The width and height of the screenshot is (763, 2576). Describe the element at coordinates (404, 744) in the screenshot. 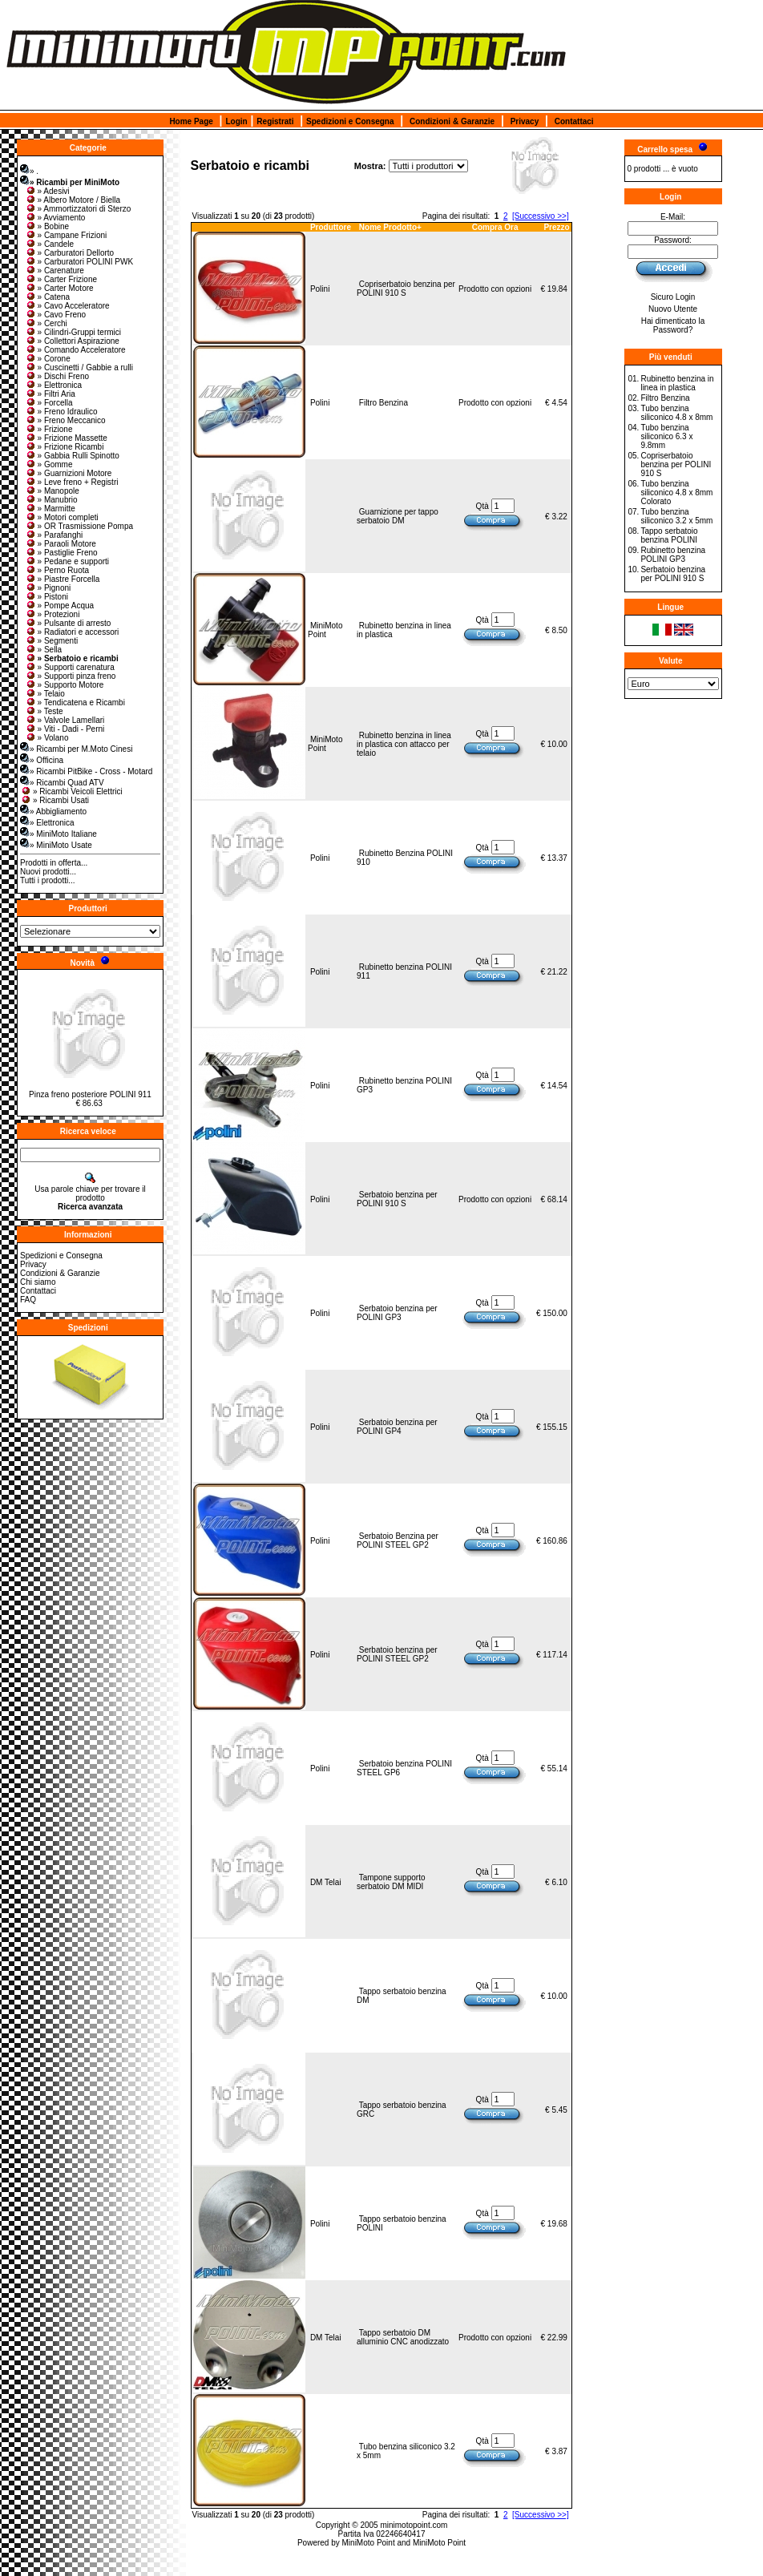

I see `Rubinetto benzina in linea in plastica con attacco per telaio` at that location.